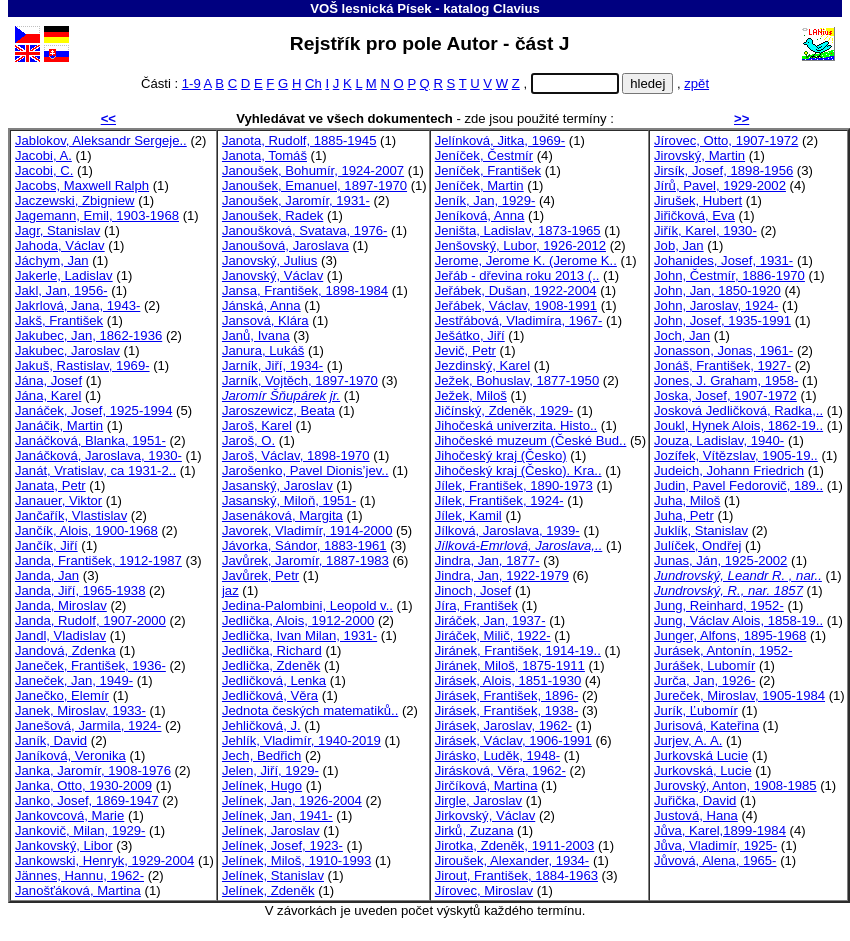 The height and width of the screenshot is (941, 850). What do you see at coordinates (80, 710) in the screenshot?
I see `Janek, Miroslav, 1933-` at bounding box center [80, 710].